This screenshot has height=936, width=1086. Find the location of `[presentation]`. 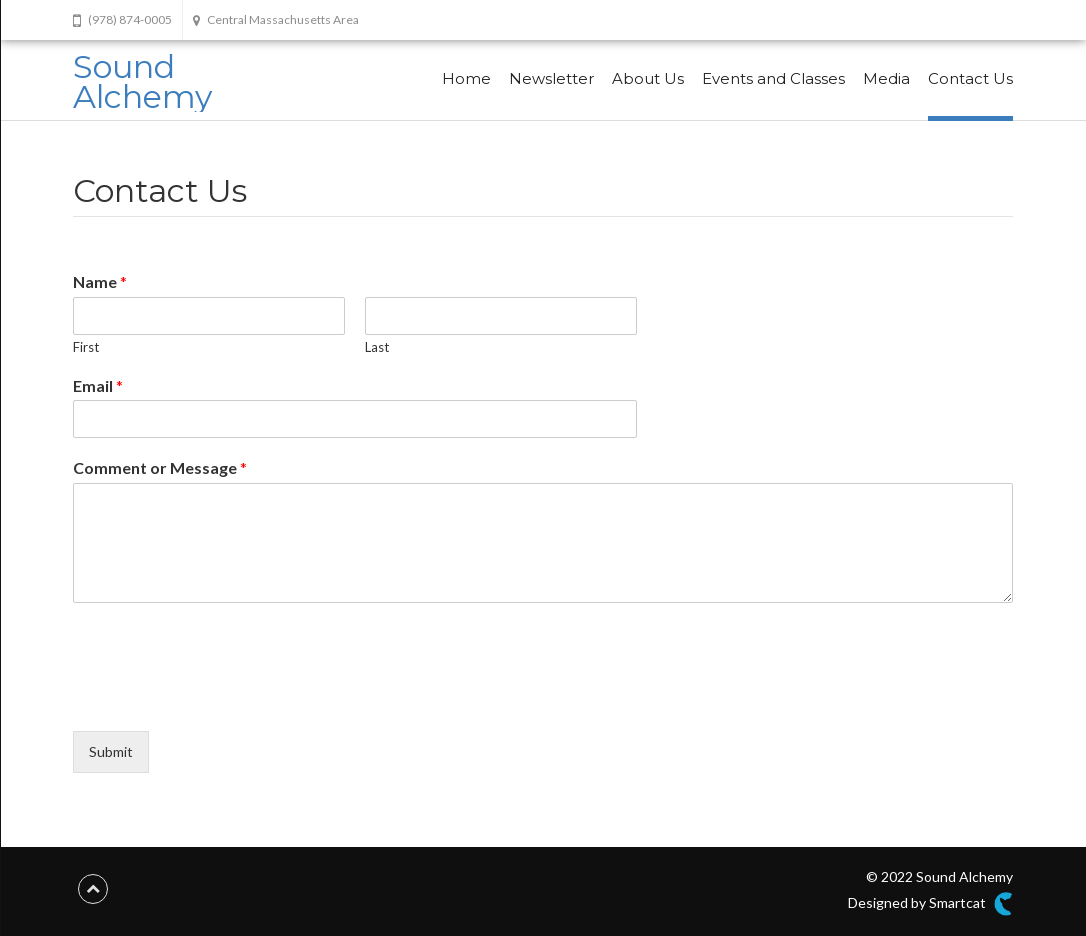

[presentation] is located at coordinates (225, 698).